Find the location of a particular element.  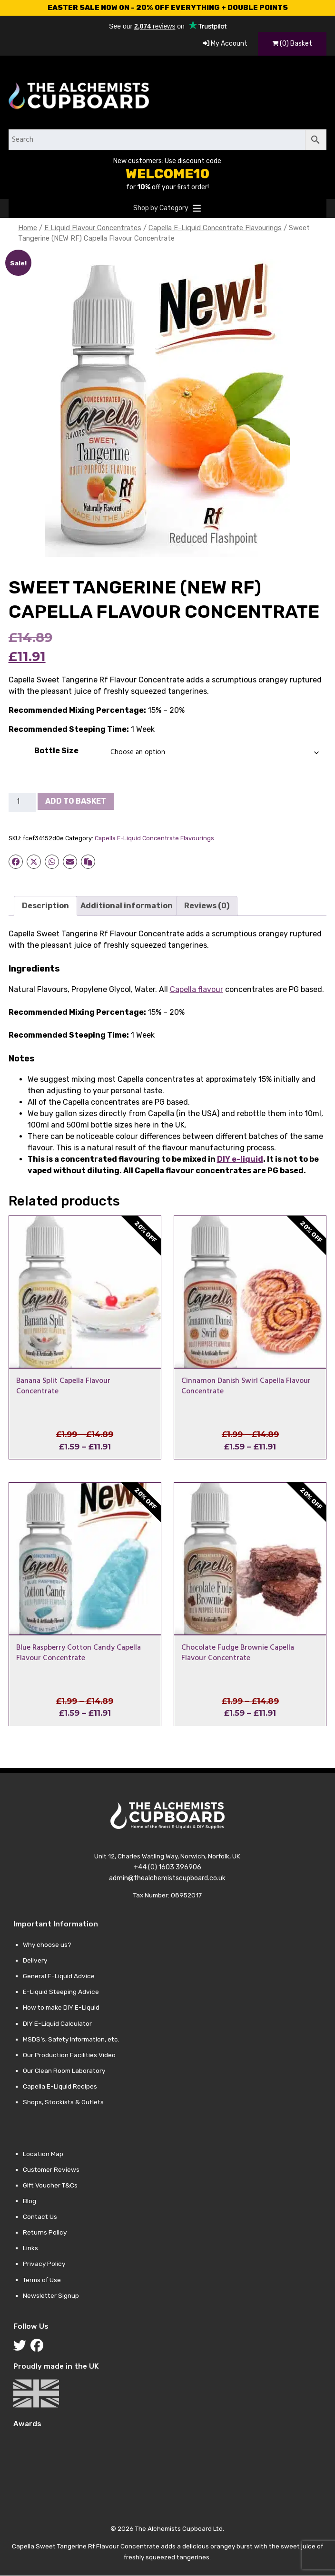

General E-Liquid Advice is located at coordinates (59, 1976).